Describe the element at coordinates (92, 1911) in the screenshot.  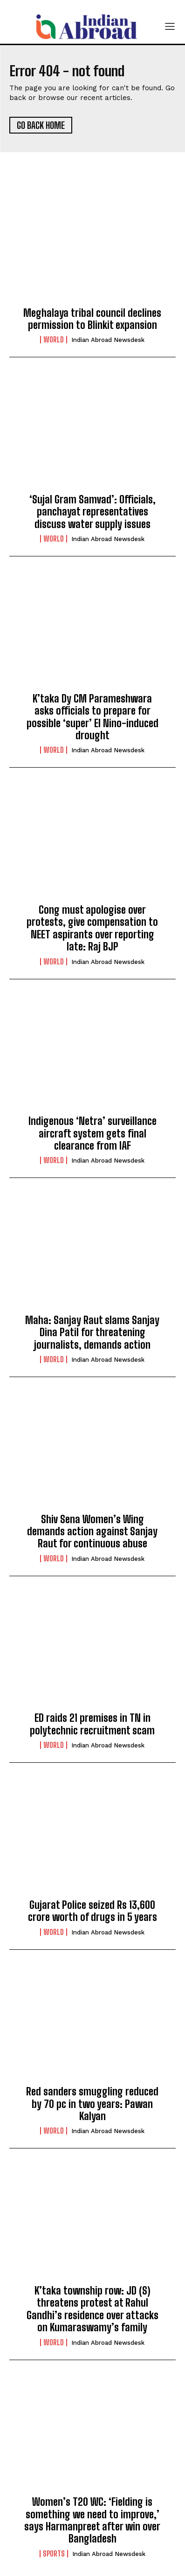
I see `Gujarat Police seized Rs 13,600 crore worth of drugs in 5 years` at that location.